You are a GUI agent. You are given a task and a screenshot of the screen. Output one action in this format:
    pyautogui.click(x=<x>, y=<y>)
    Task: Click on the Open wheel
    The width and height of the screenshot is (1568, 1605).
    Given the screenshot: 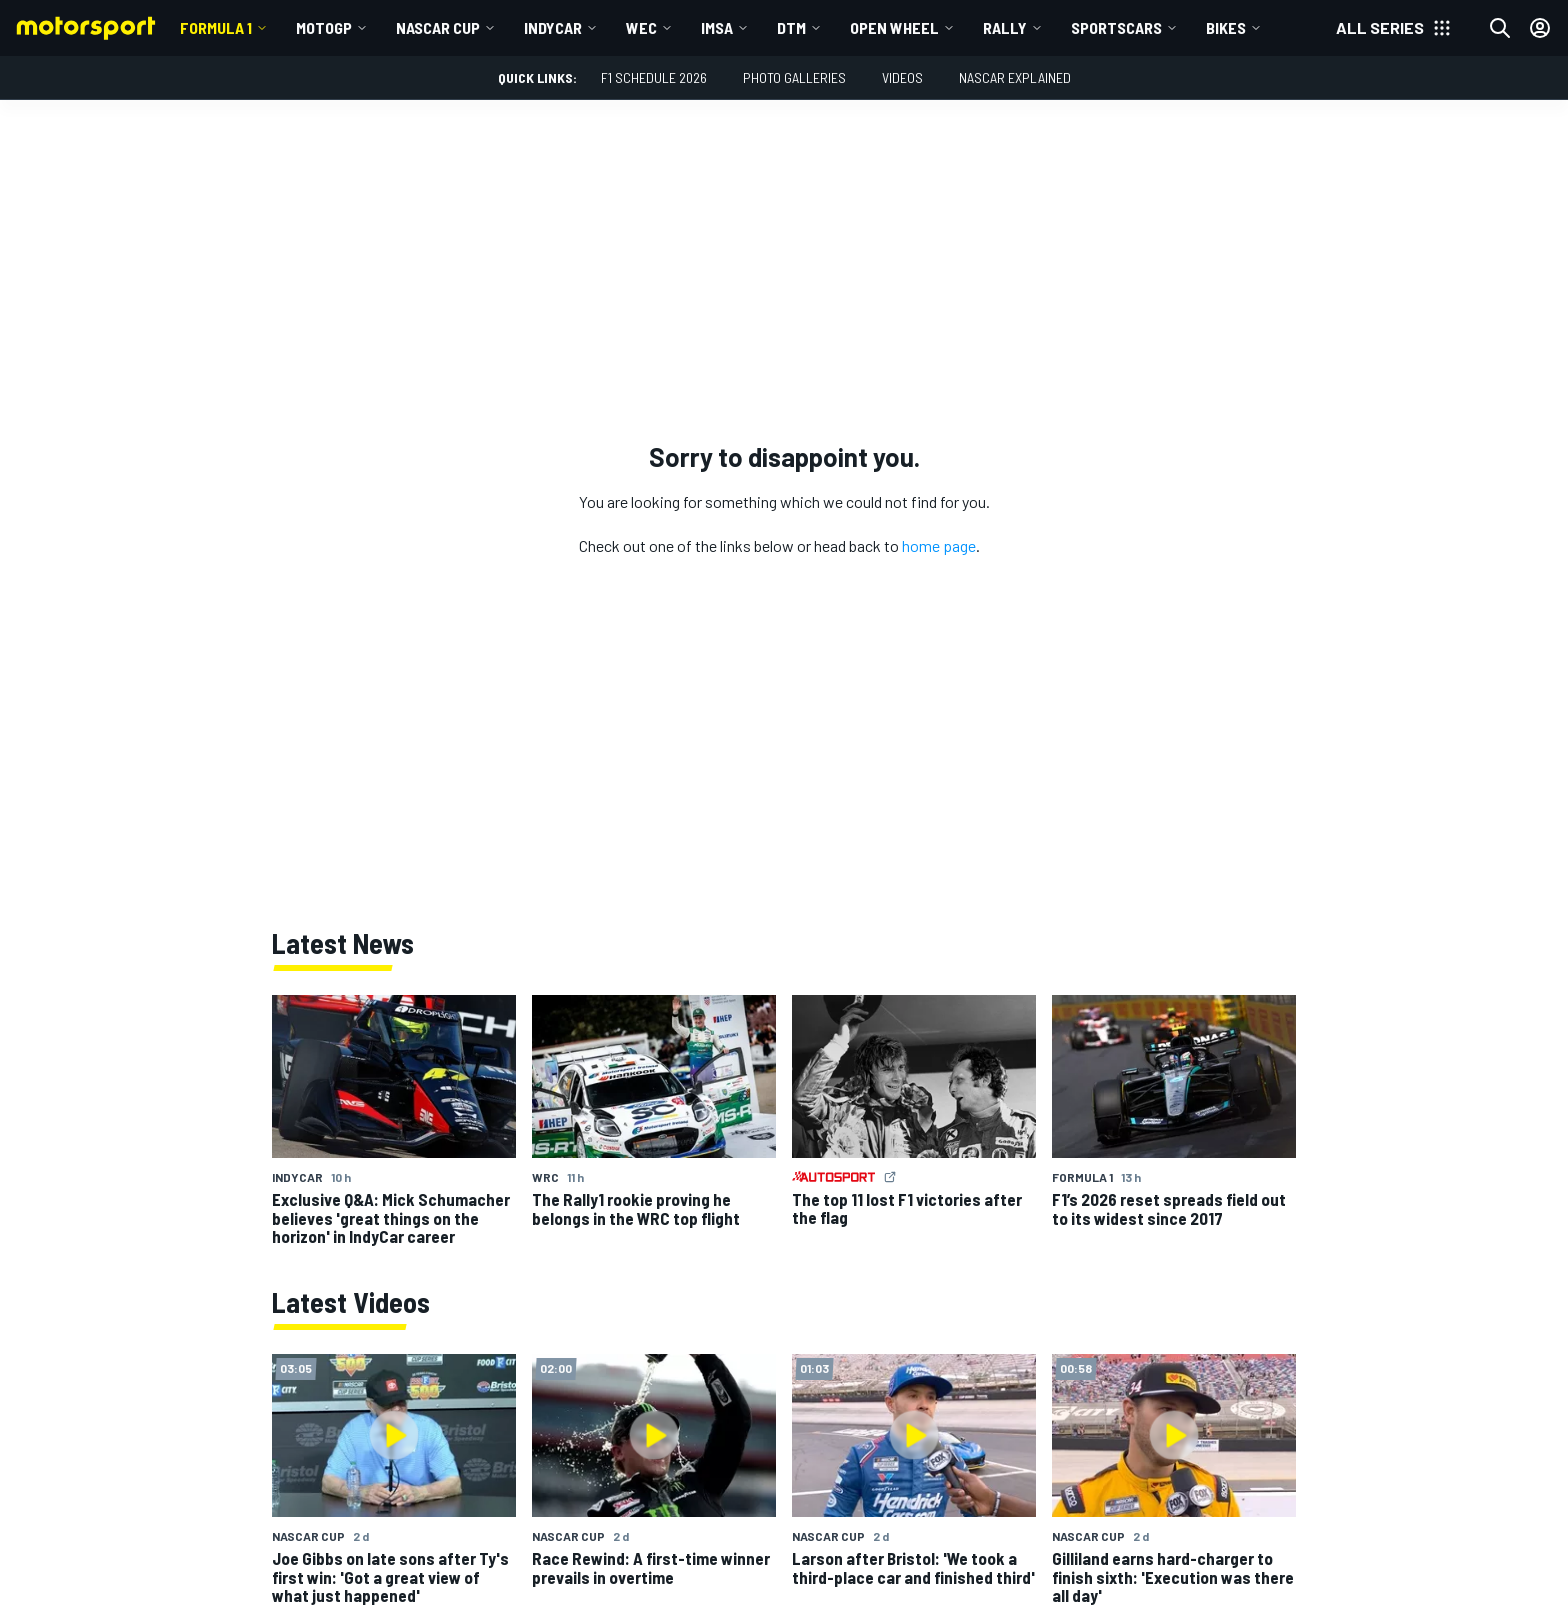 What is the action you would take?
    pyautogui.click(x=894, y=27)
    